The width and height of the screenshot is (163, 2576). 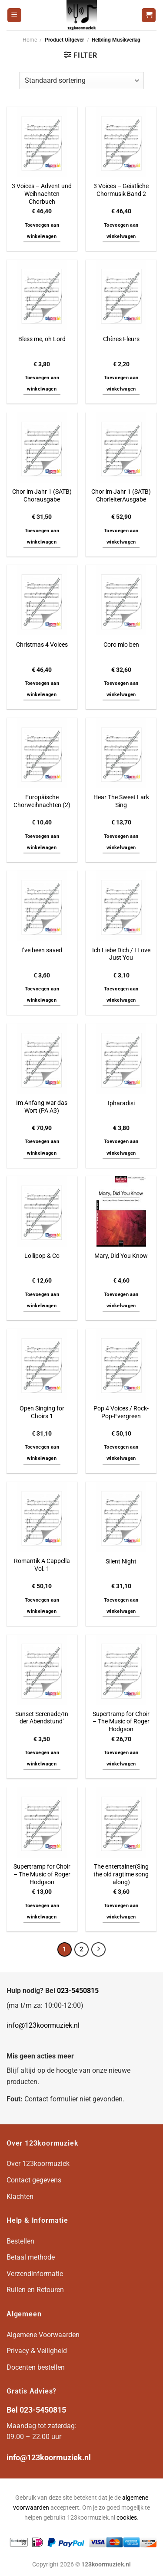 I want to click on Algemene Voorwaarden, so click(x=43, y=2335).